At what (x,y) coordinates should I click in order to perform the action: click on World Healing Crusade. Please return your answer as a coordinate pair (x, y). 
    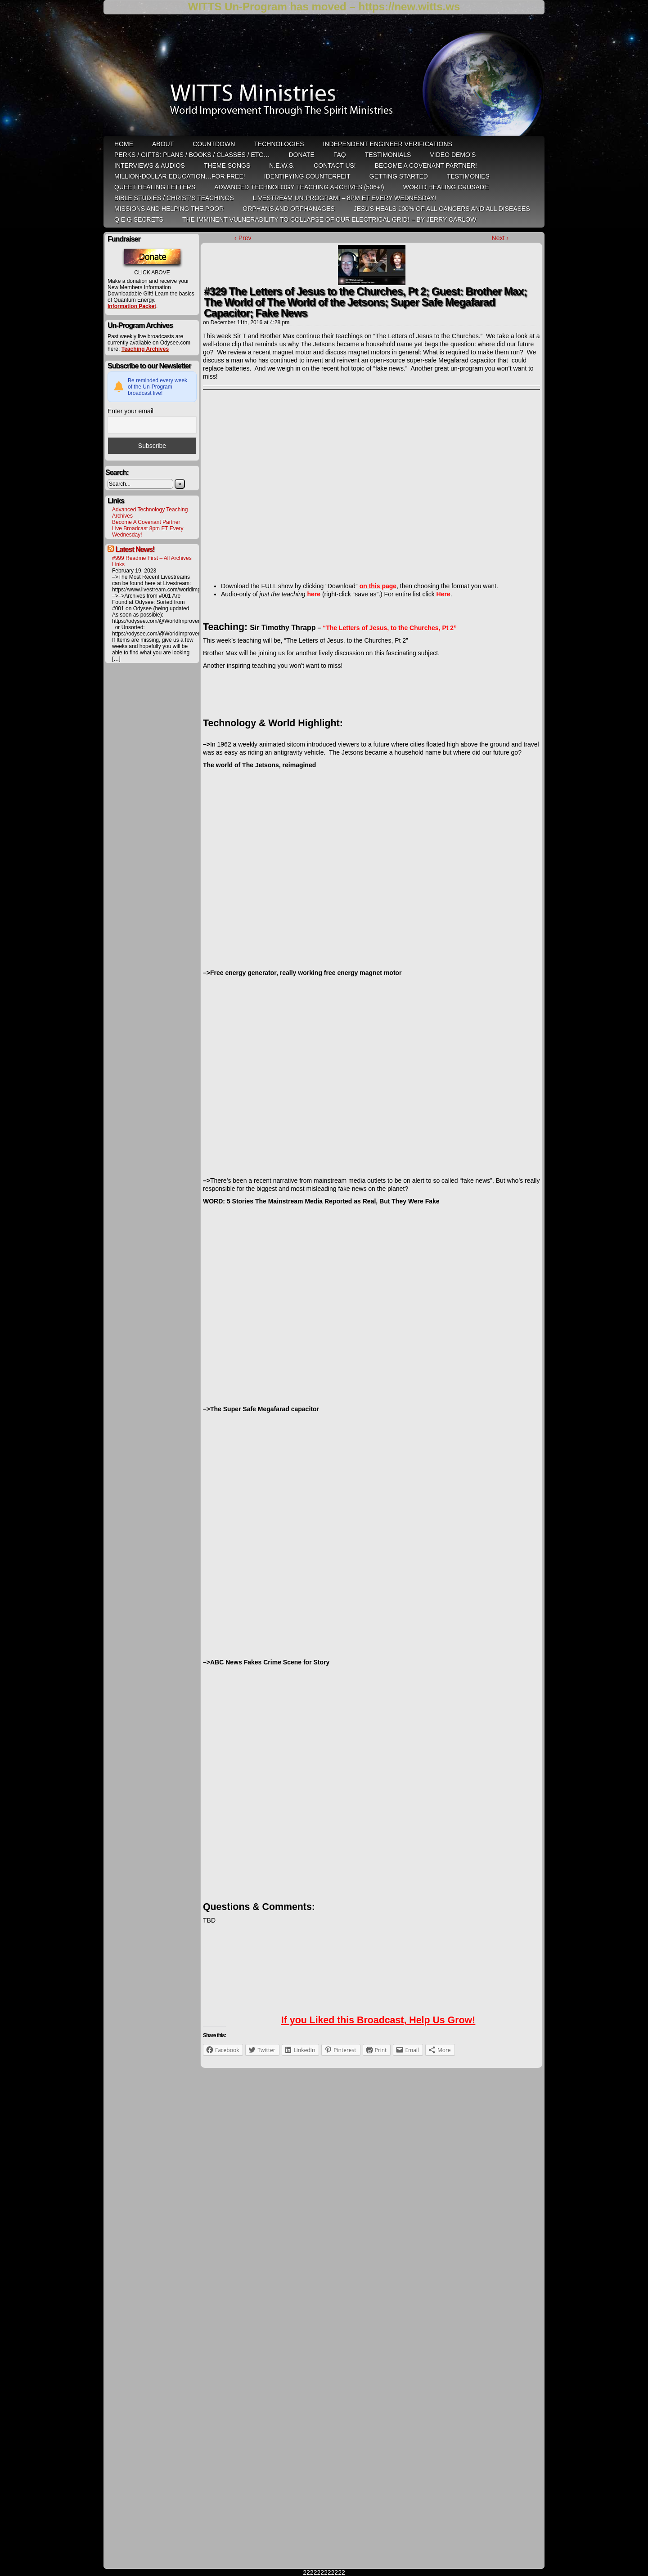
    Looking at the image, I should click on (446, 187).